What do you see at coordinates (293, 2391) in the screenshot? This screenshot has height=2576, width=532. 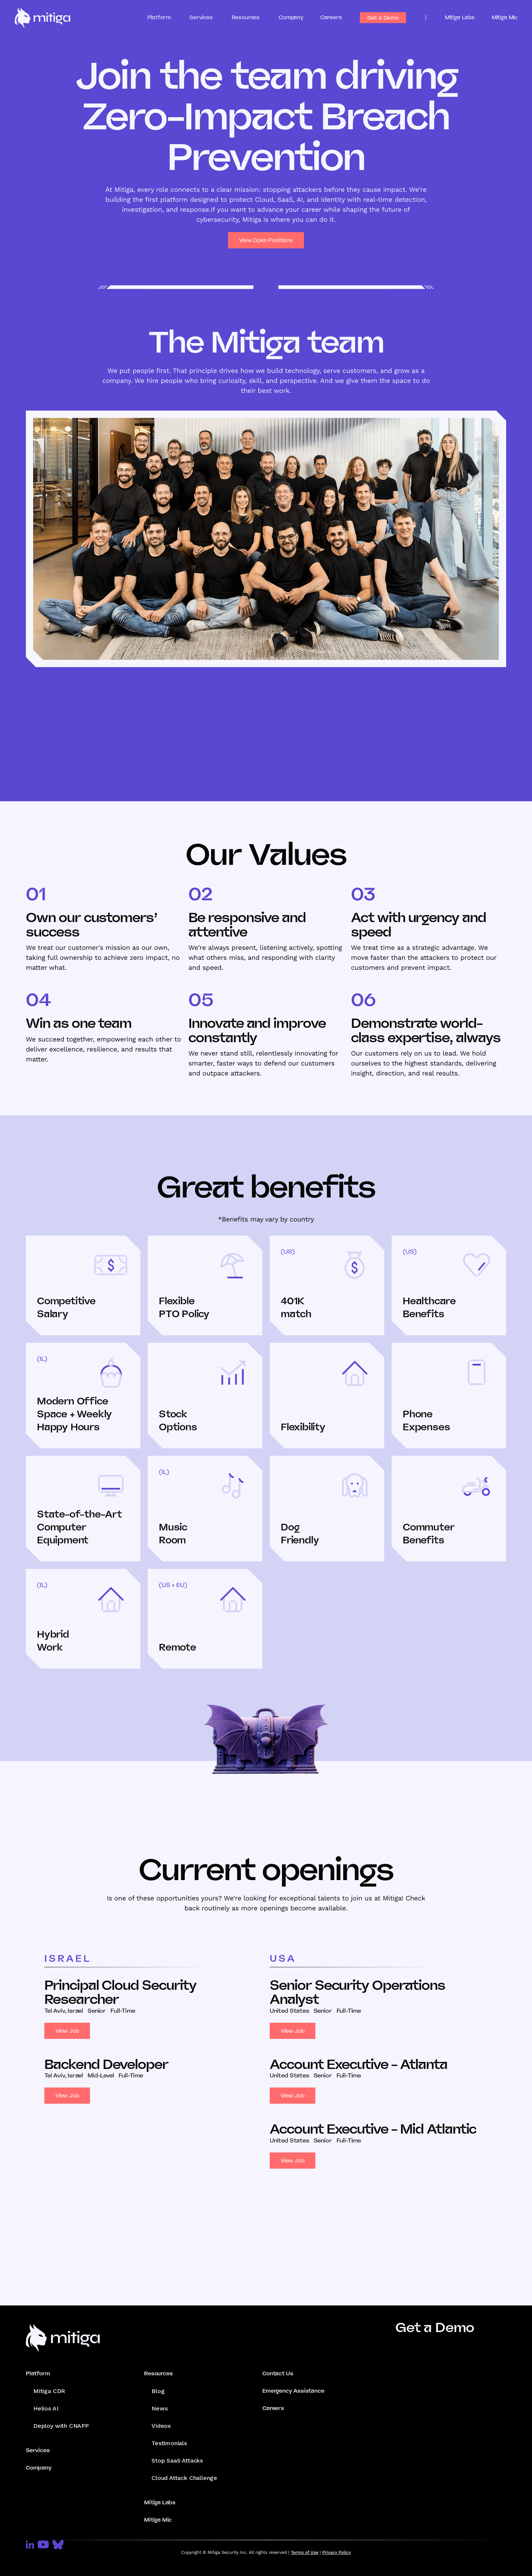 I see `Emergency Assistance` at bounding box center [293, 2391].